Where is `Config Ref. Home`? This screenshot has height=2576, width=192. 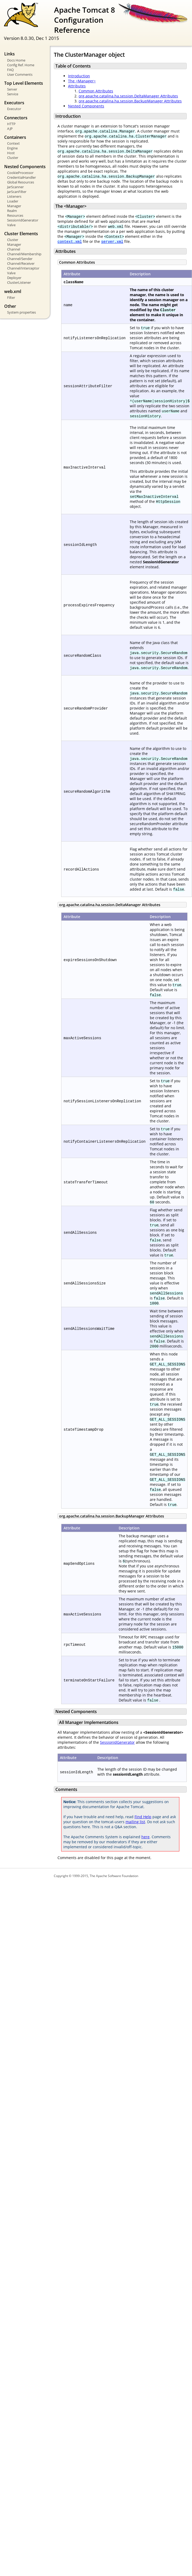
Config Ref. Home is located at coordinates (20, 65).